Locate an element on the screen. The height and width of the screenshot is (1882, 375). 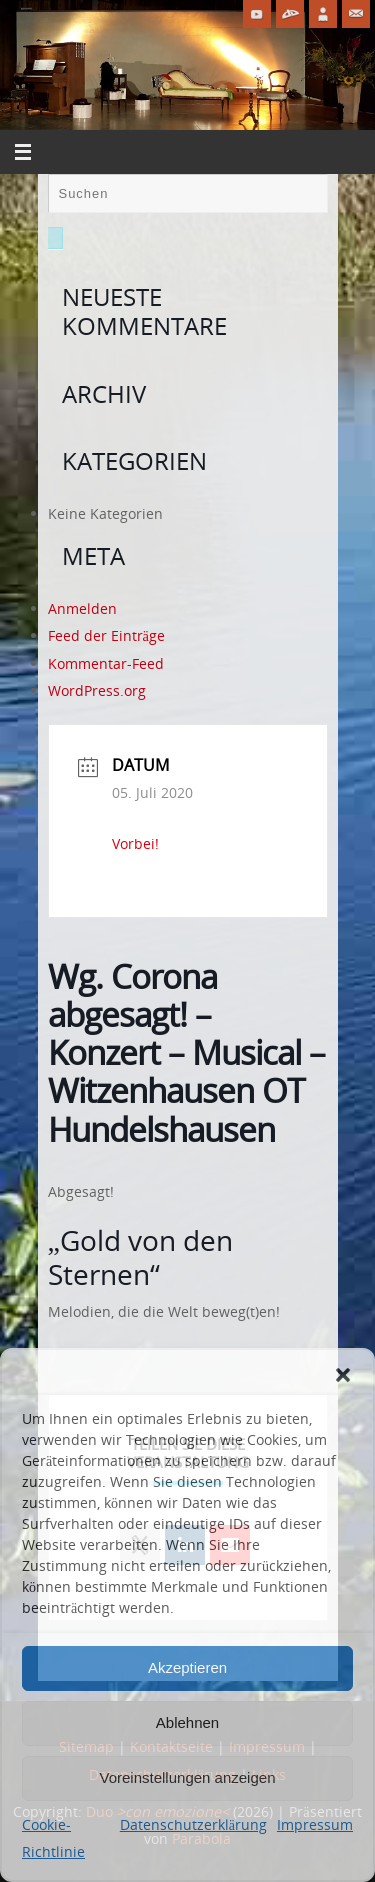
Kommentar-Feed is located at coordinates (106, 663).